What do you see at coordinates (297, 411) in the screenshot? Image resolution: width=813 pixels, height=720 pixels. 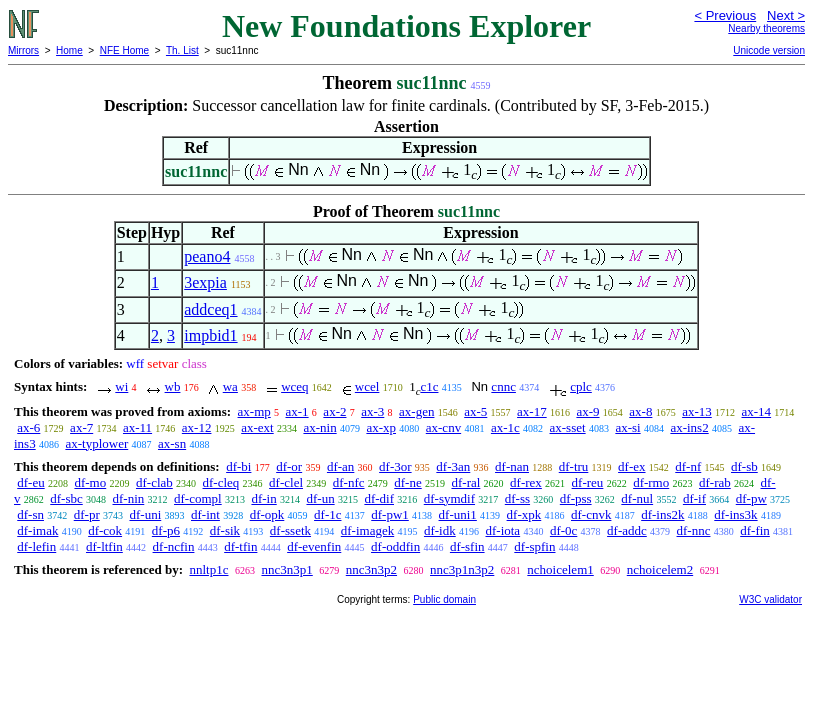 I see `ax-1` at bounding box center [297, 411].